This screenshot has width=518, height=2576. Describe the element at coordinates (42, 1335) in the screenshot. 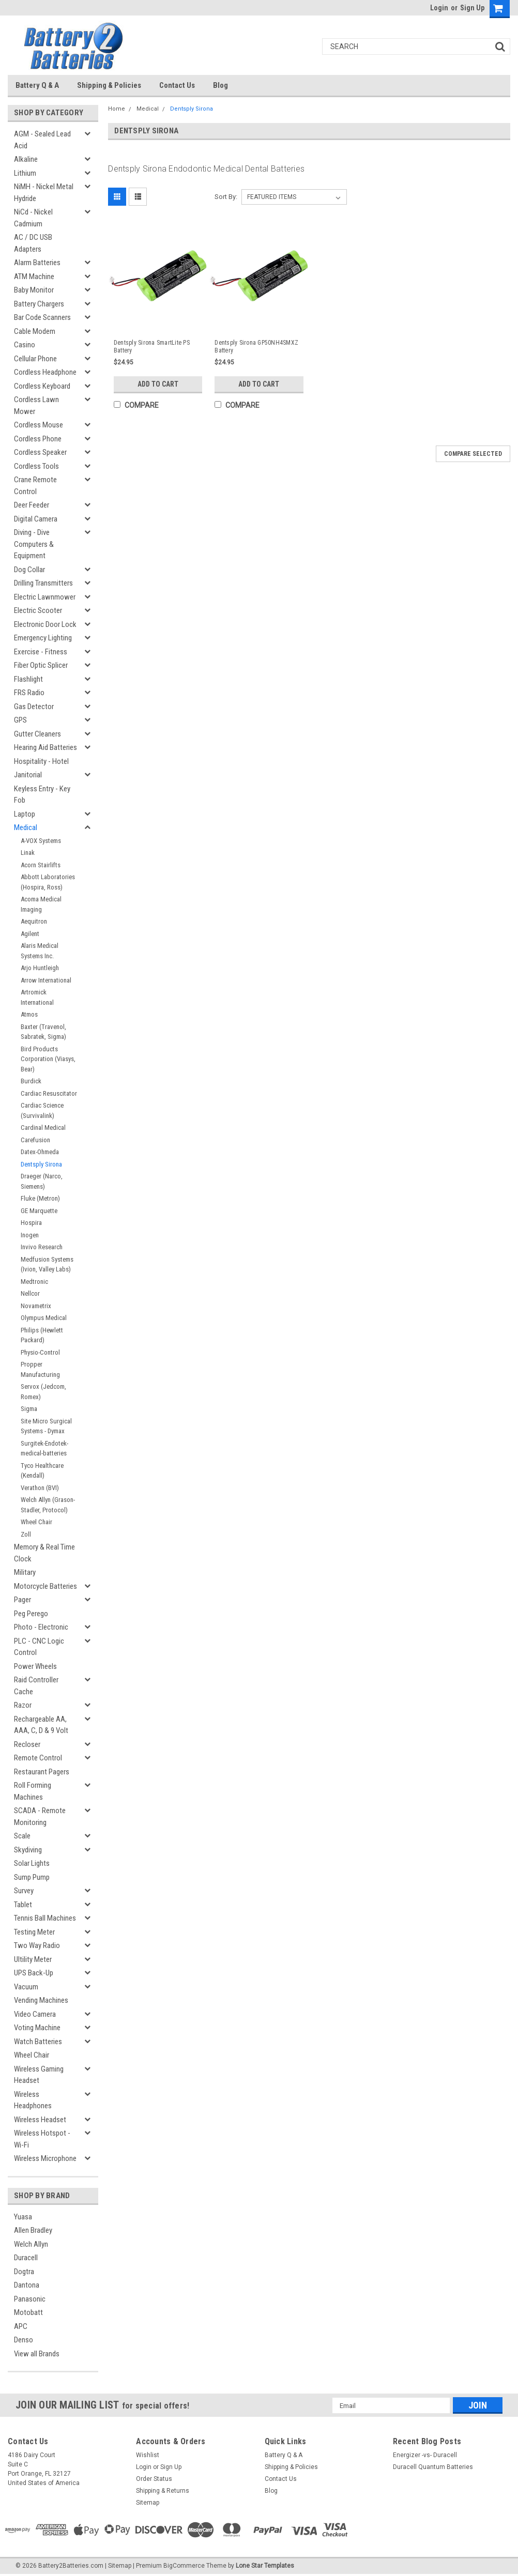

I see `Philips (Hewlett Packard)` at that location.